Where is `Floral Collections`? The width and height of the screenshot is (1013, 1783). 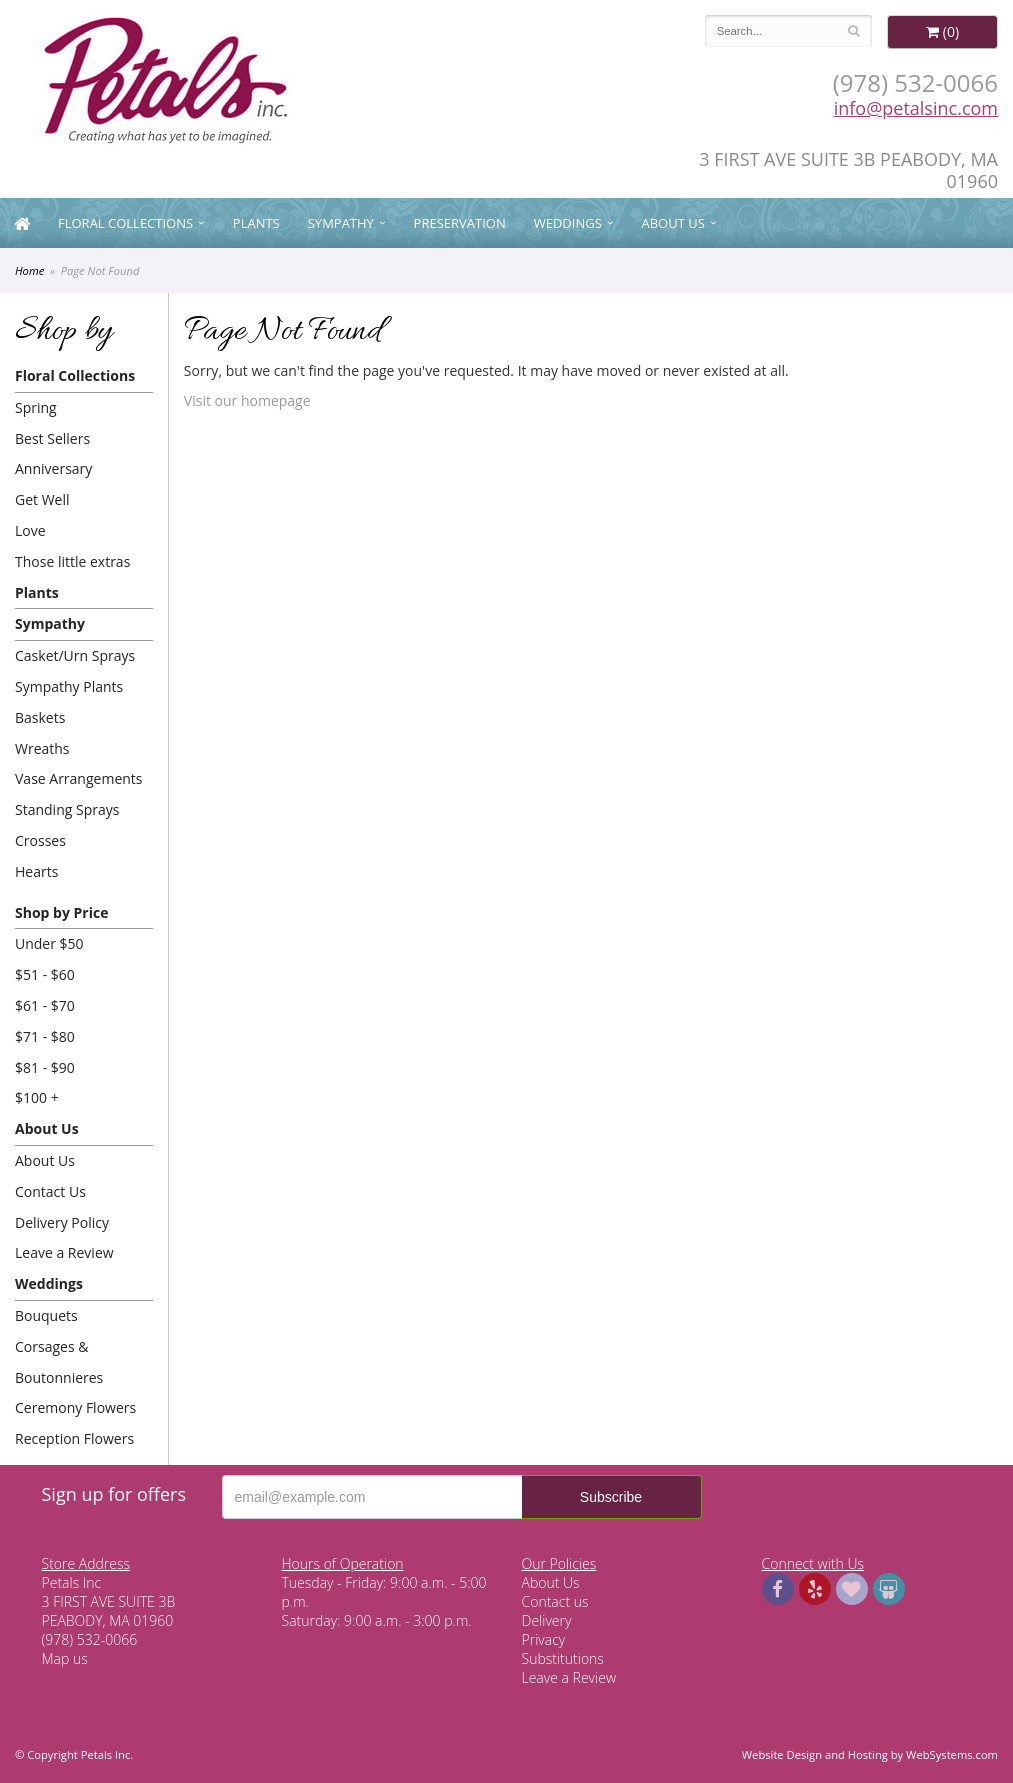
Floral Collections is located at coordinates (125, 223).